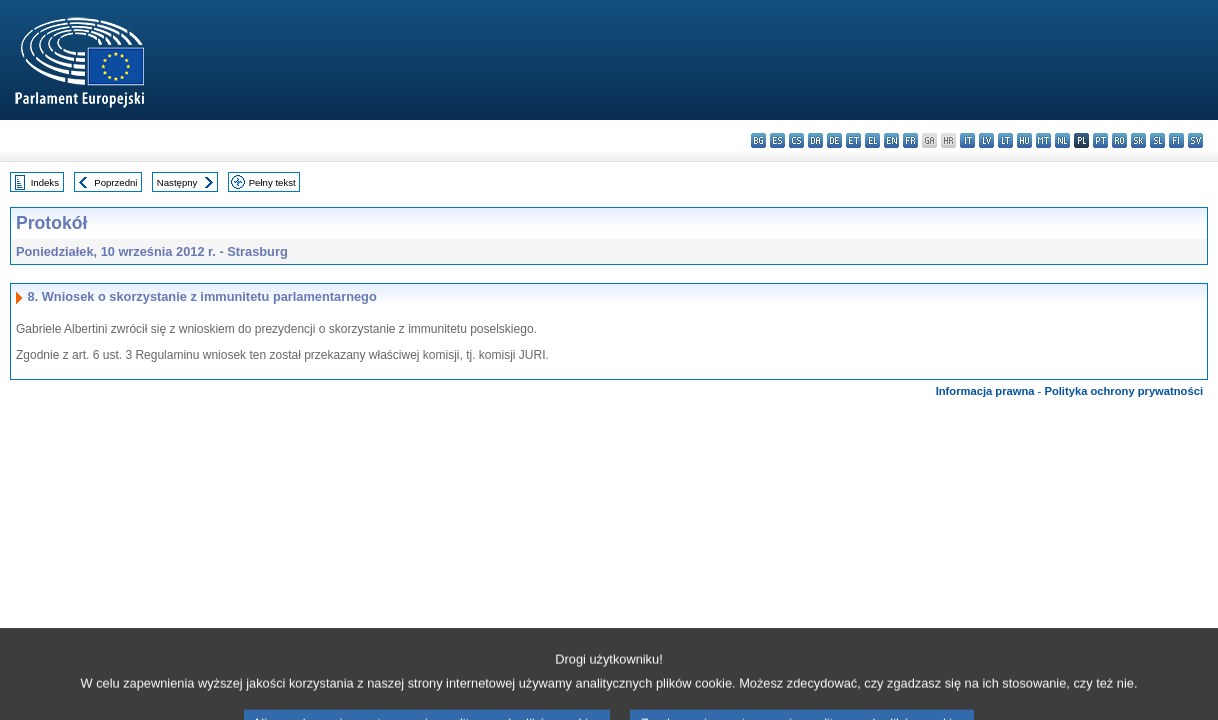 This screenshot has width=1218, height=720. What do you see at coordinates (985, 391) in the screenshot?
I see `Informacja prawna` at bounding box center [985, 391].